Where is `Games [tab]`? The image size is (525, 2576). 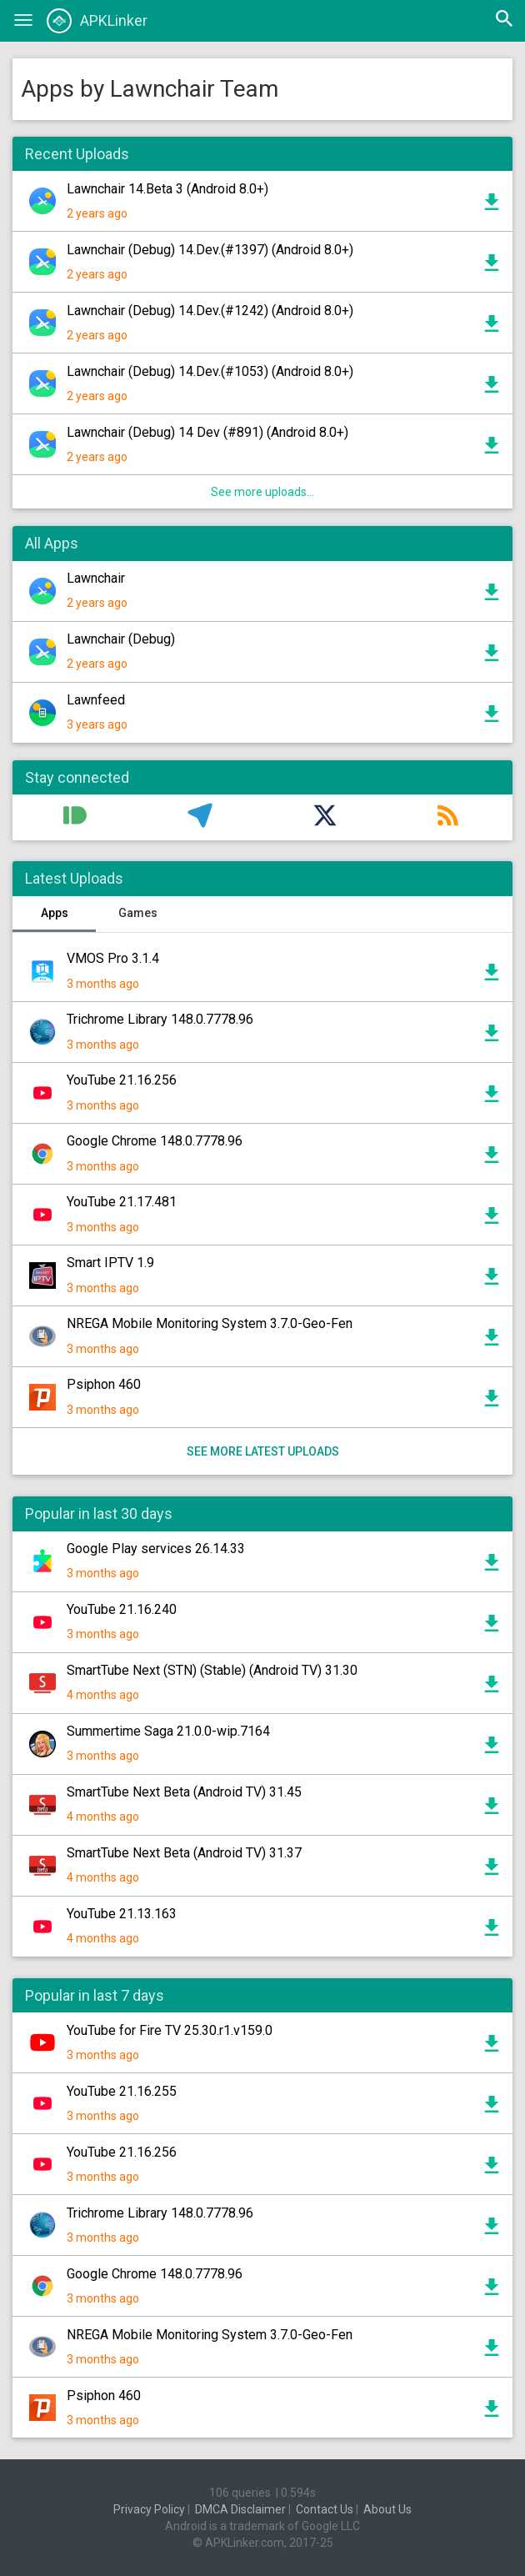
Games [tab] is located at coordinates (138, 913).